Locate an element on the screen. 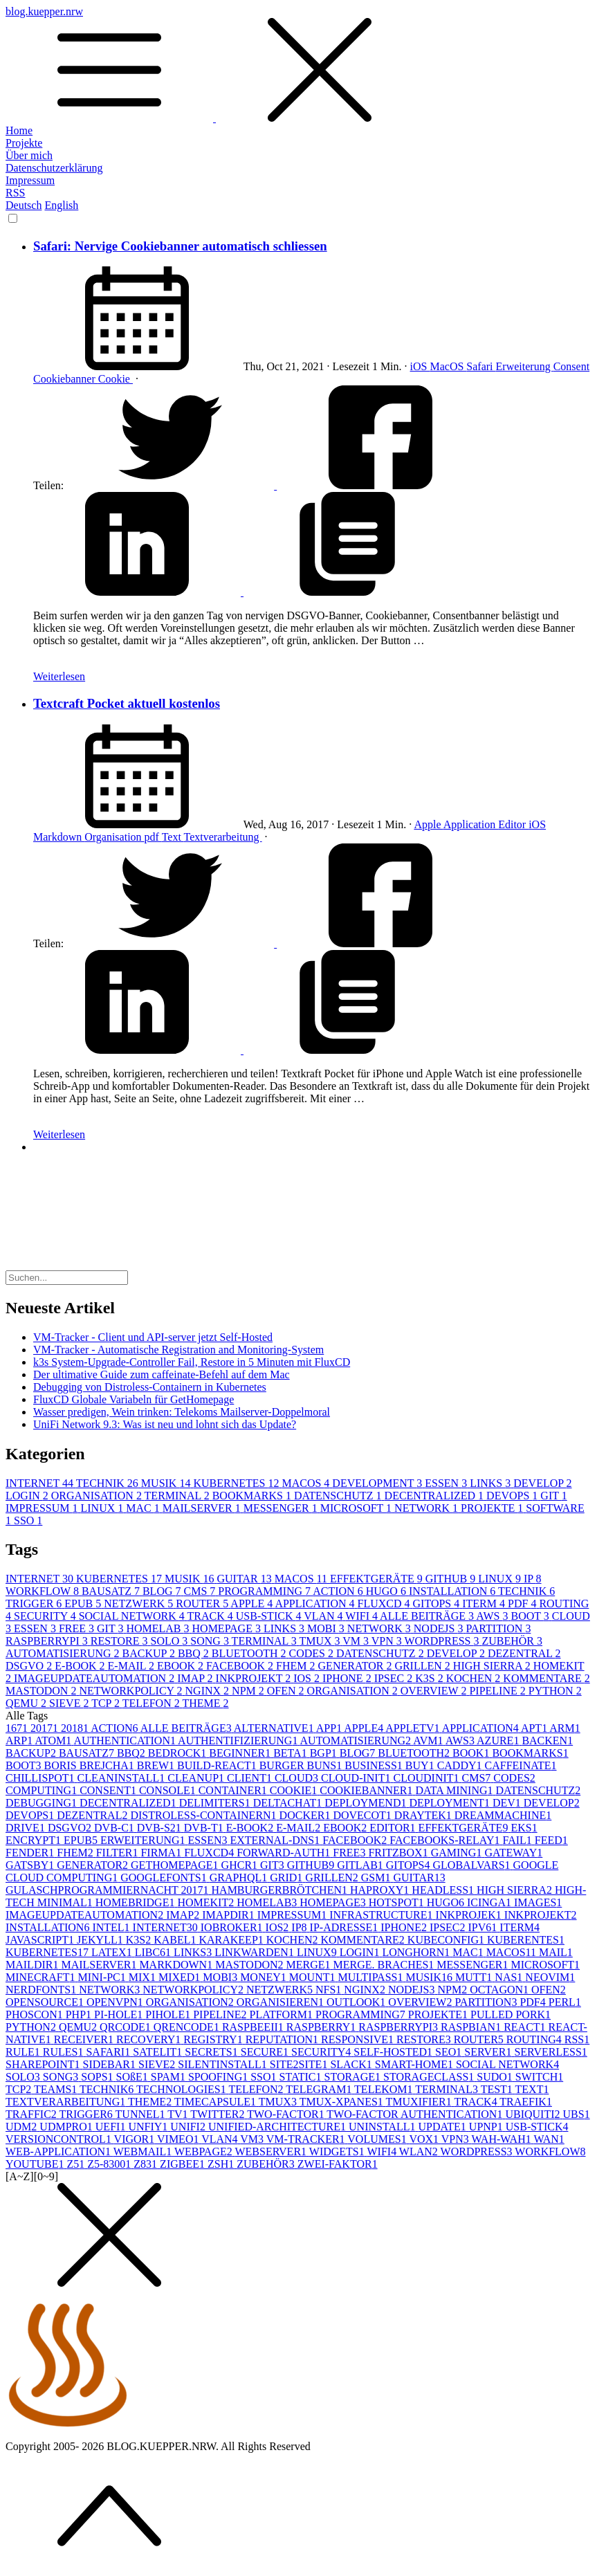 The height and width of the screenshot is (2576, 597). 167 is located at coordinates (18, 1728).